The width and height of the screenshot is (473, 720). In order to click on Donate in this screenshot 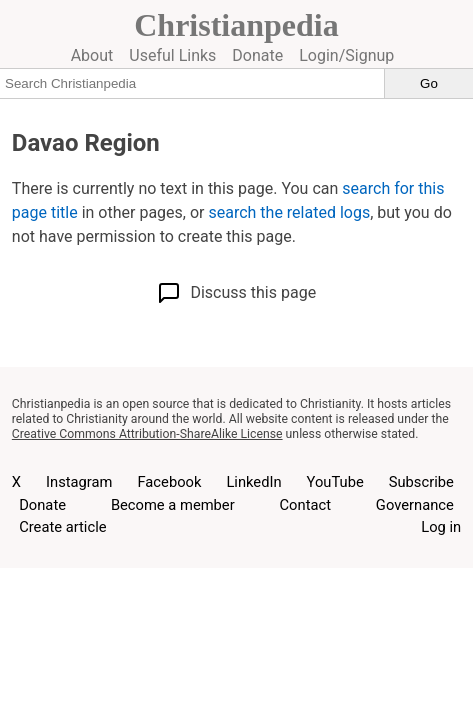, I will do `click(257, 55)`.